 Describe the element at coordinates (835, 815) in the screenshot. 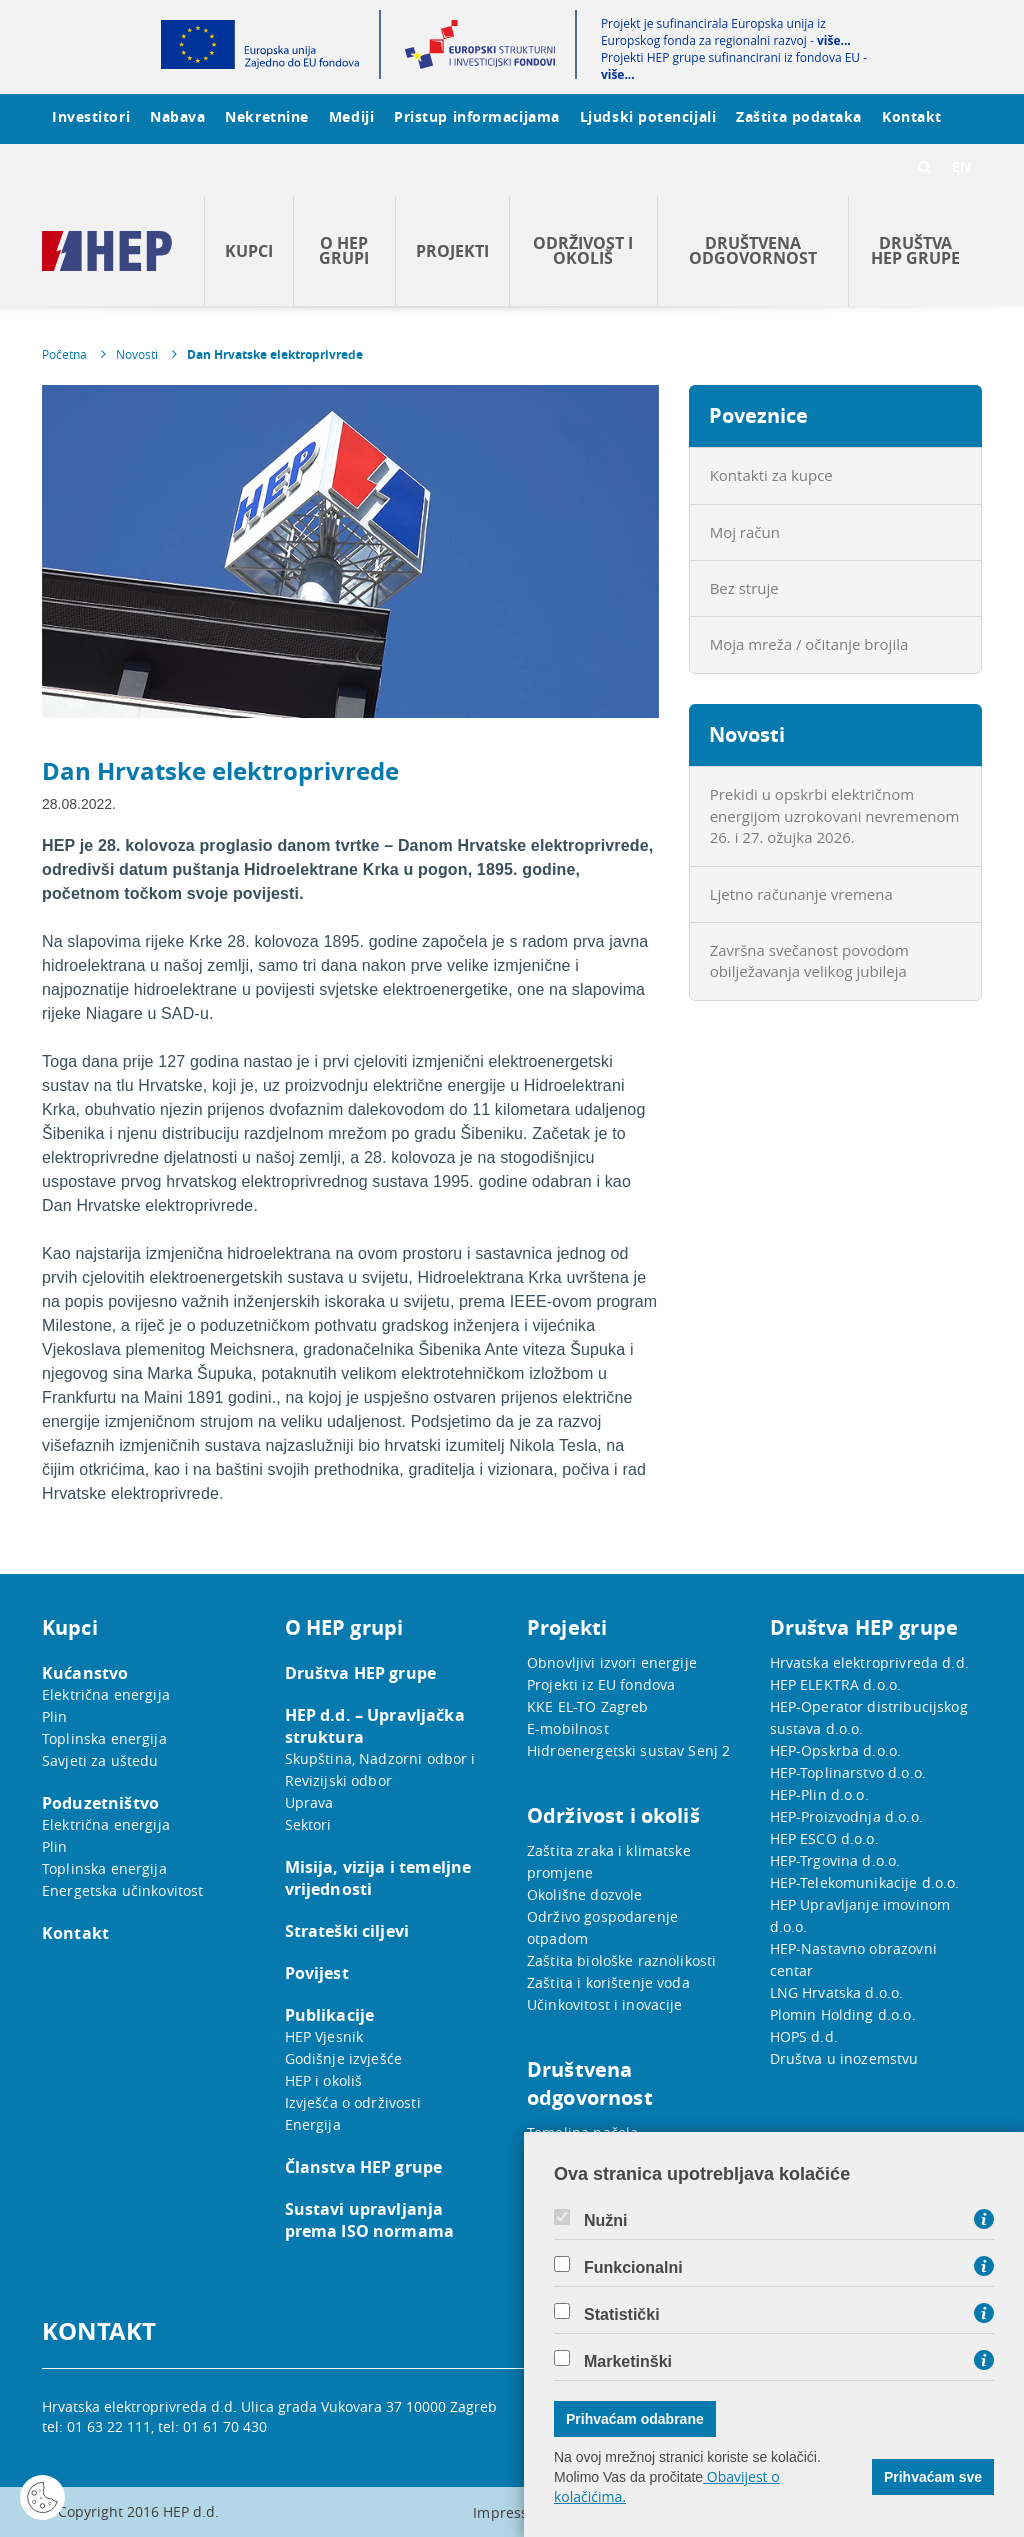

I see `Prekidi u opskrbi električnom energijom uzrokovani nevremenom 26. i 27. ožujka 2026.` at that location.